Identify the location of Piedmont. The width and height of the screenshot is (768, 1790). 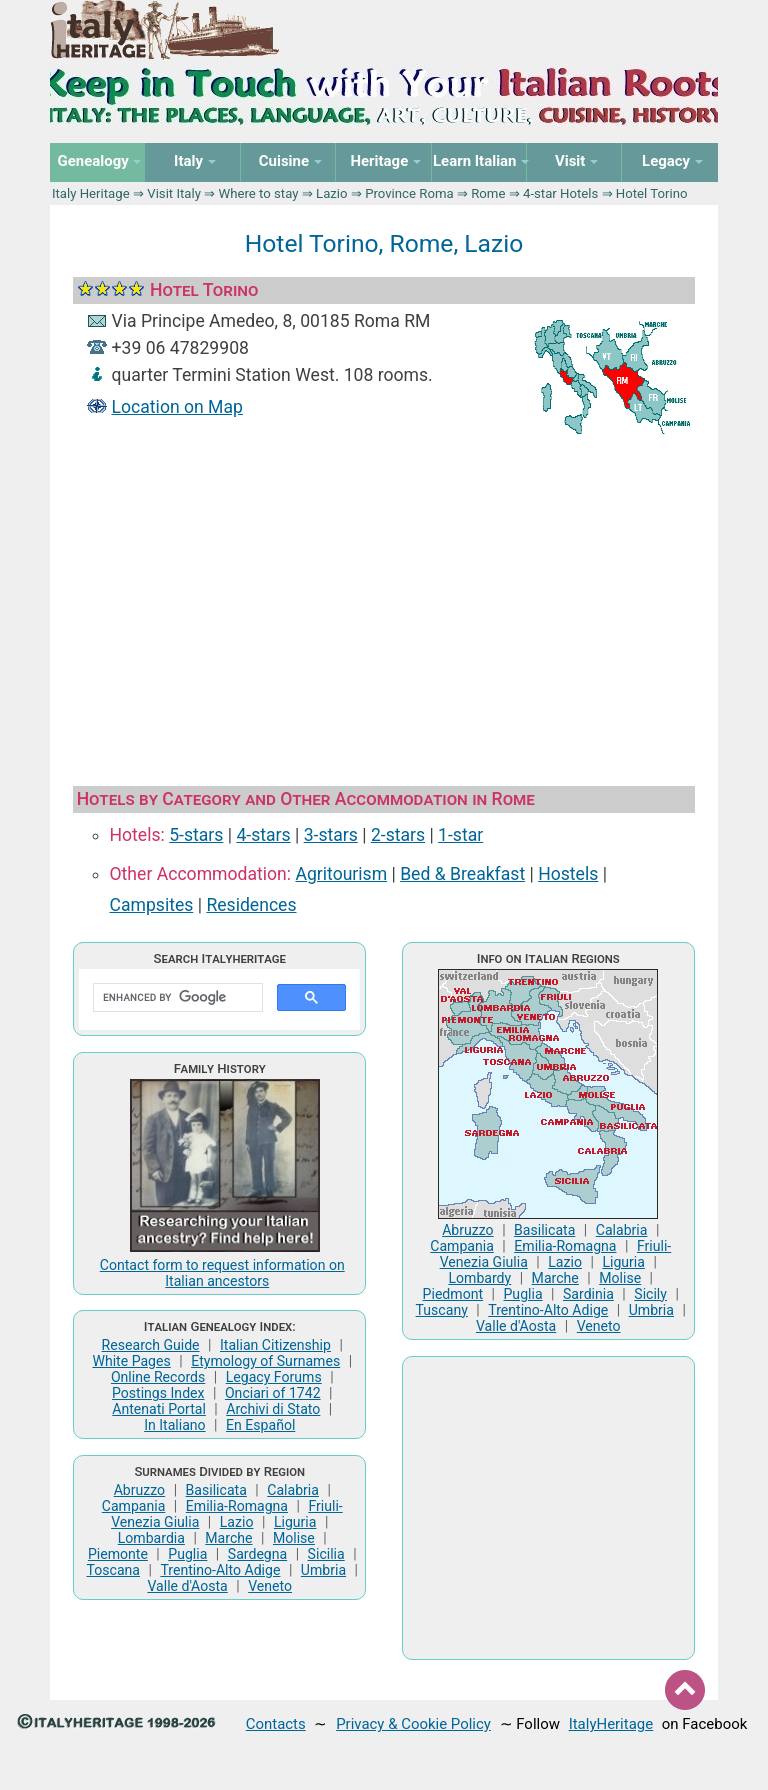
(453, 1294).